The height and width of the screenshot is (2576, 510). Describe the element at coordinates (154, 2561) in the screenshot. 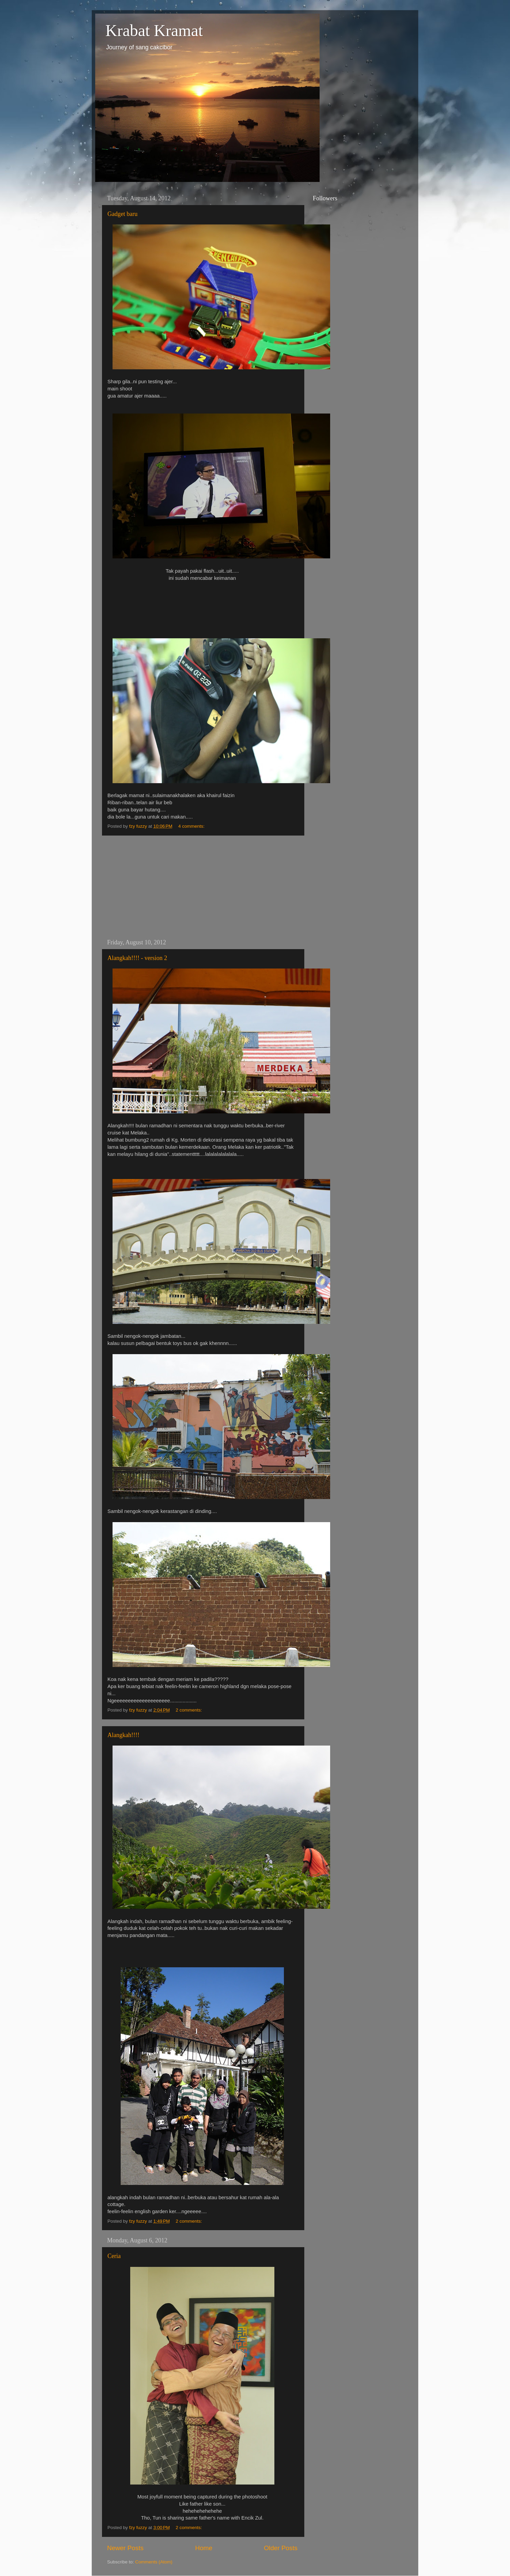

I see `Comments (Atom)` at that location.